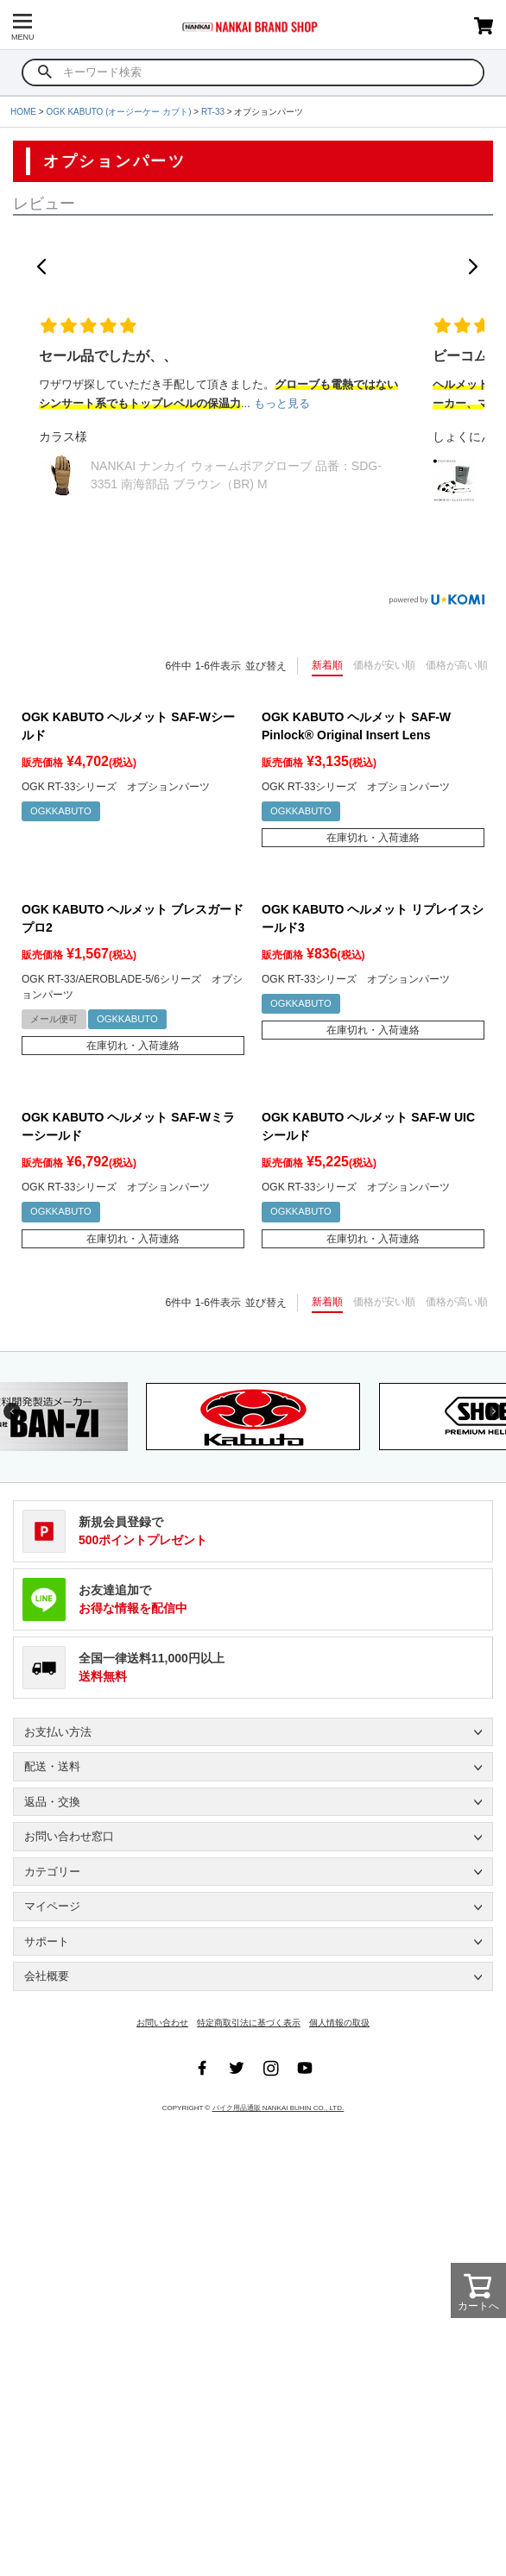 The width and height of the screenshot is (506, 2576). What do you see at coordinates (46, 1941) in the screenshot?
I see `サポート` at bounding box center [46, 1941].